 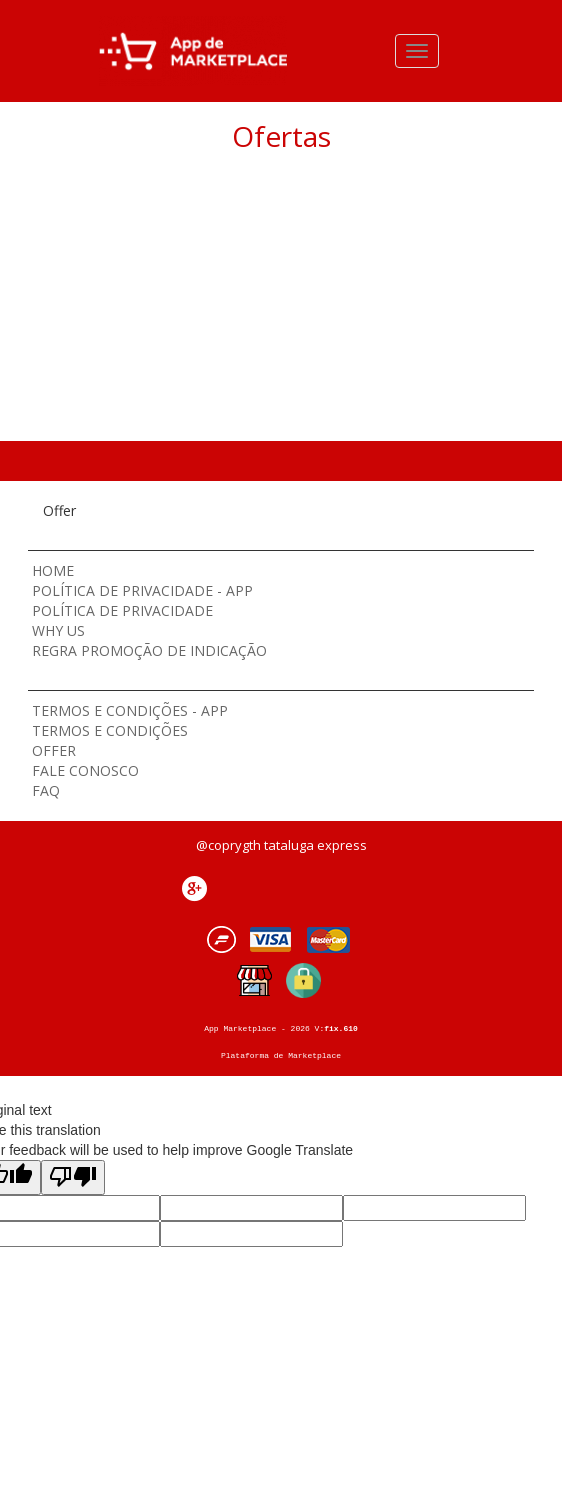 I want to click on Termos e Condições - App, so click(x=130, y=710).